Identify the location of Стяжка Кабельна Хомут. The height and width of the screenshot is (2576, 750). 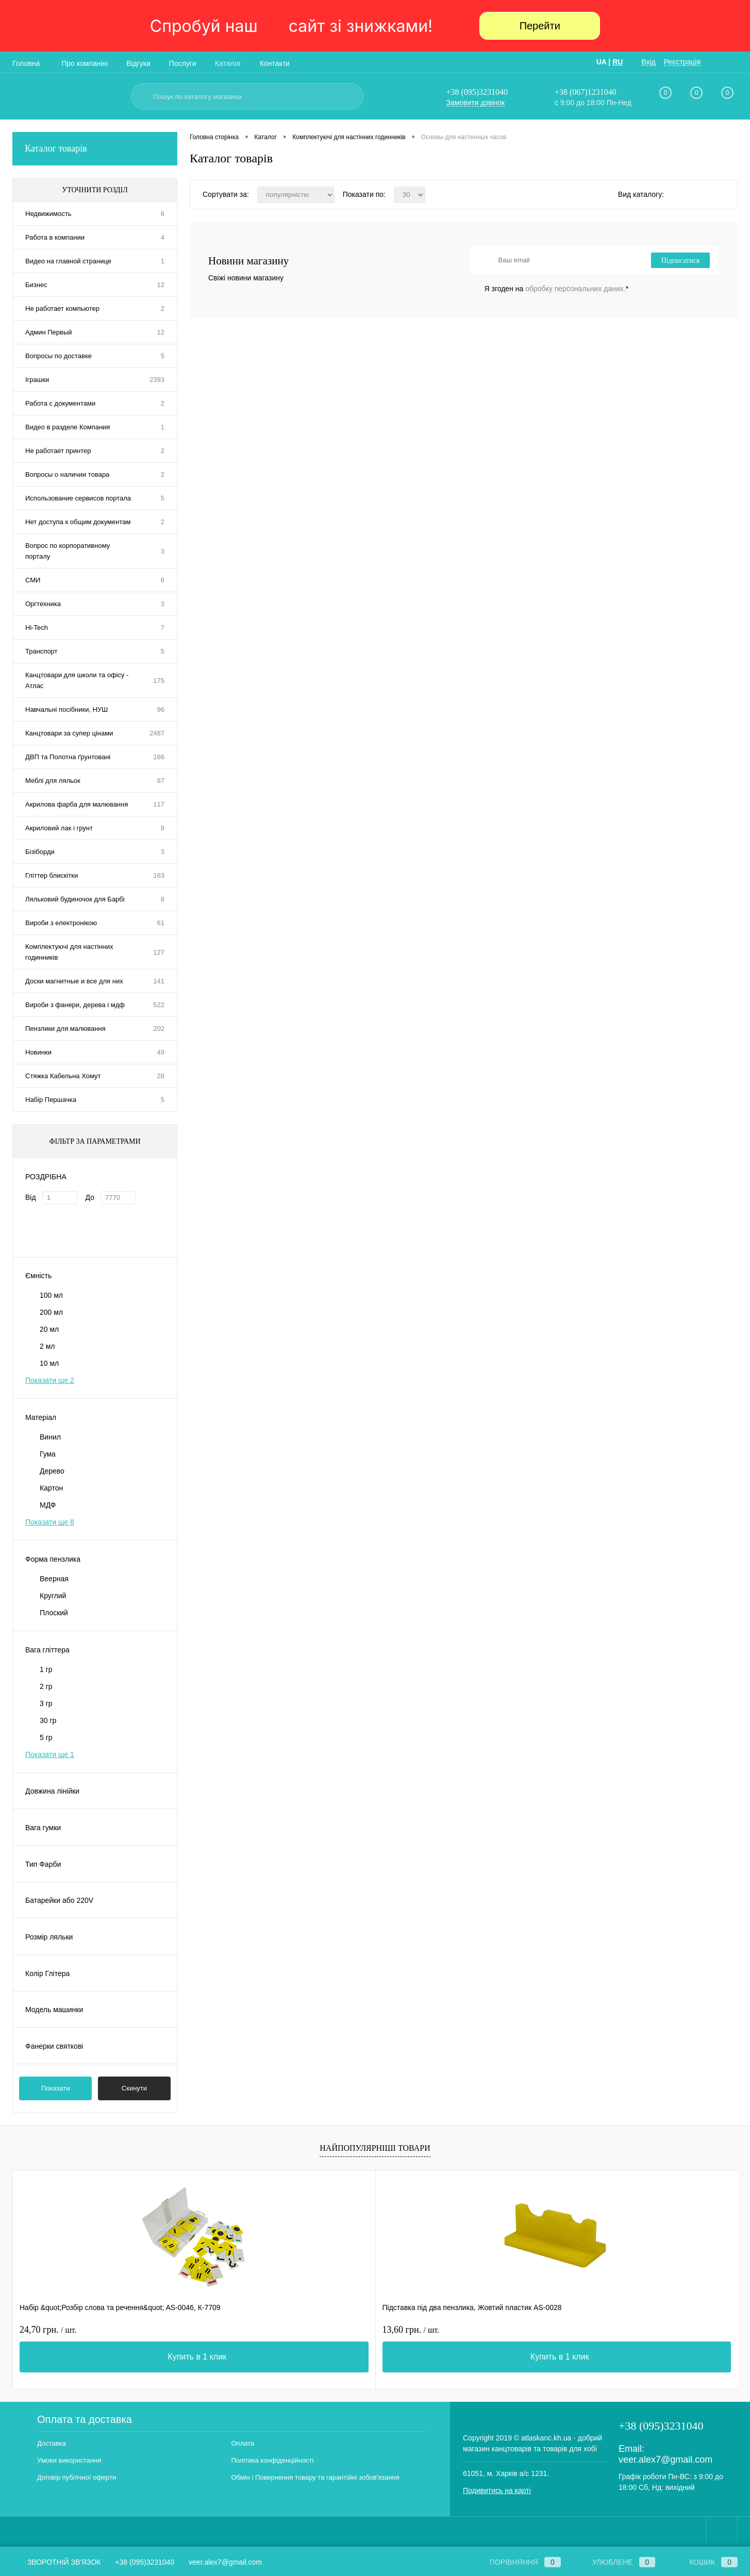
(63, 1076).